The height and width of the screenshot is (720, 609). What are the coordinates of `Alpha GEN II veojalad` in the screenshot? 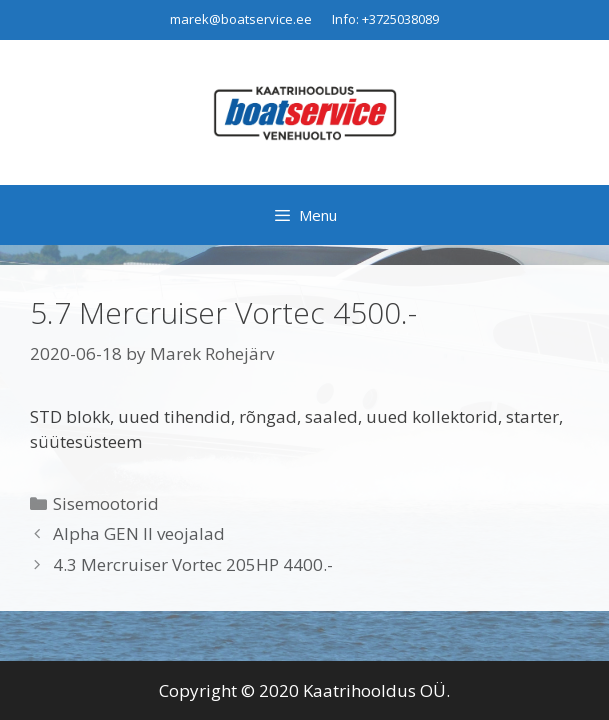 It's located at (139, 533).